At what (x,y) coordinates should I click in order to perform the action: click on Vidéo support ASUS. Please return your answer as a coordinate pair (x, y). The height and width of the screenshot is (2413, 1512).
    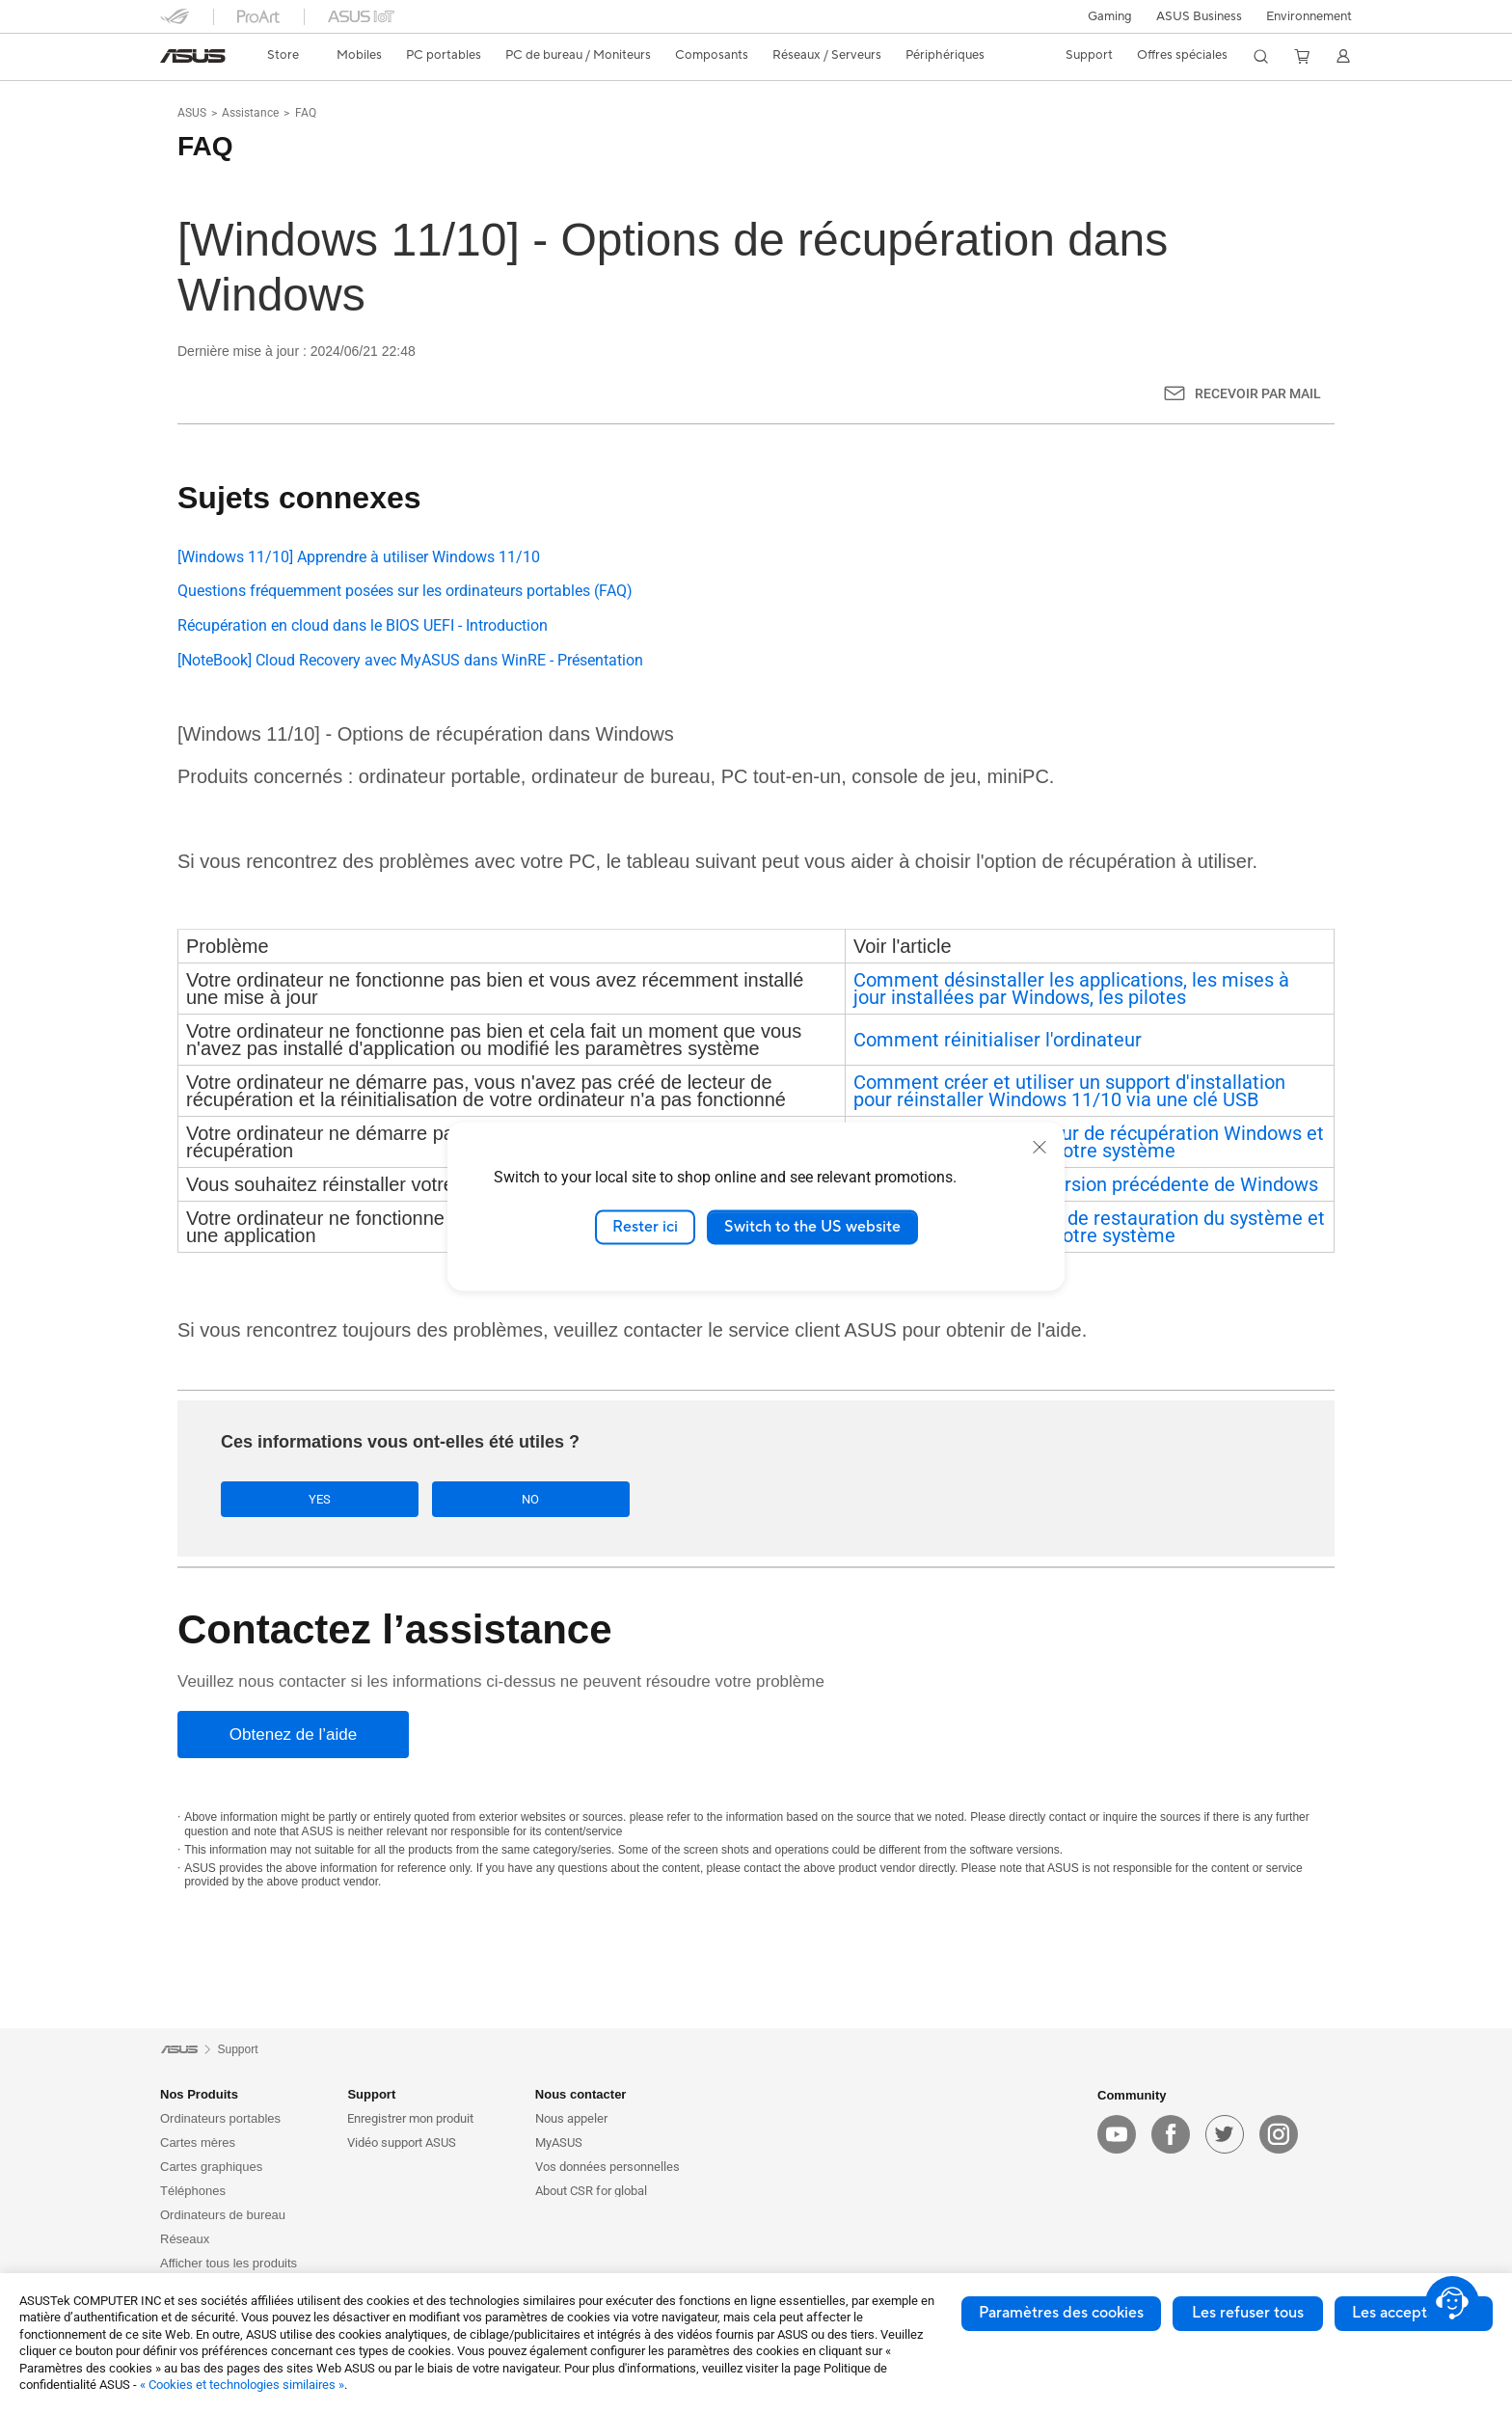
    Looking at the image, I should click on (401, 2144).